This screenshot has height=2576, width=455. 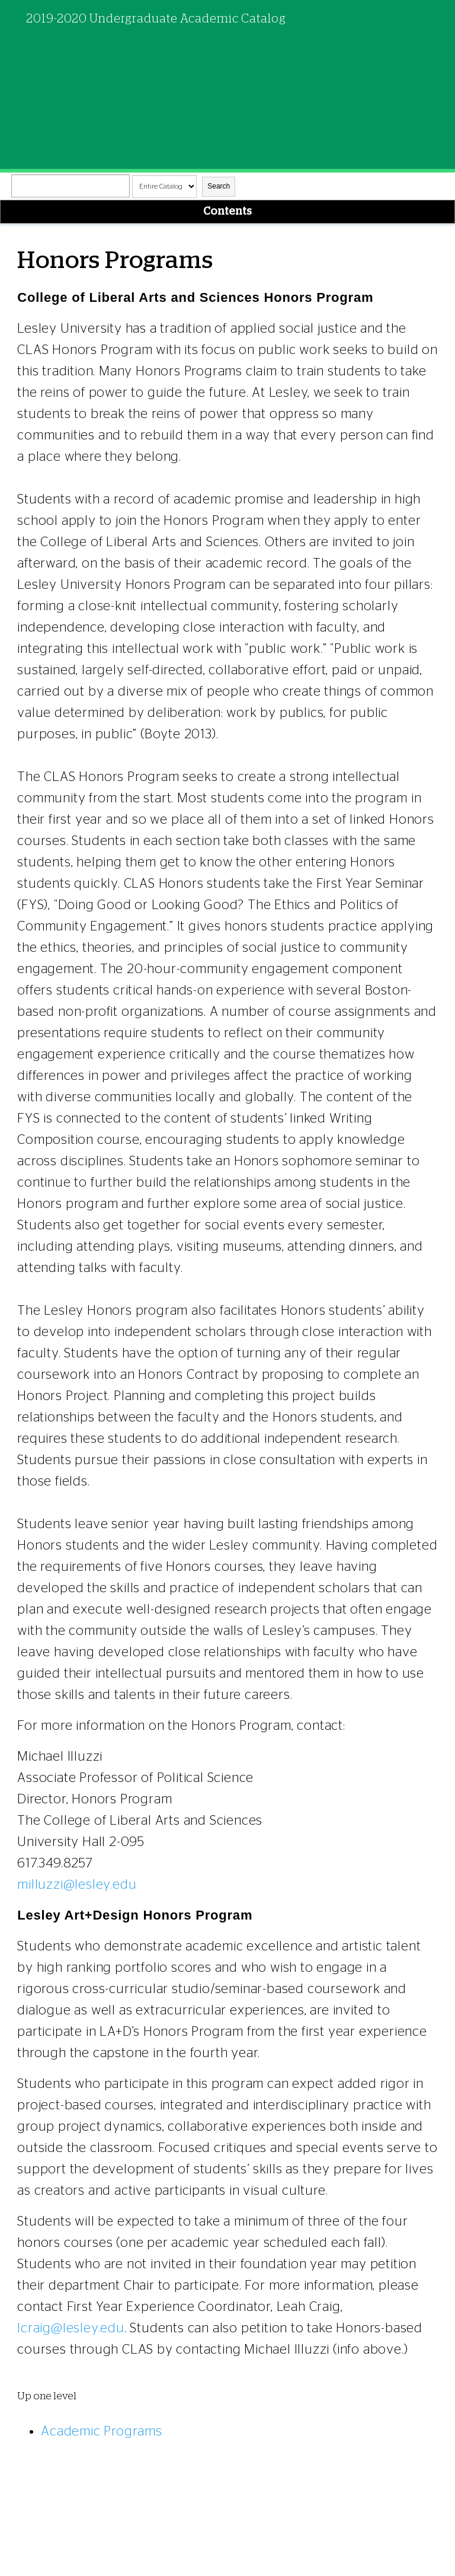 What do you see at coordinates (101, 2431) in the screenshot?
I see `Academic Programs` at bounding box center [101, 2431].